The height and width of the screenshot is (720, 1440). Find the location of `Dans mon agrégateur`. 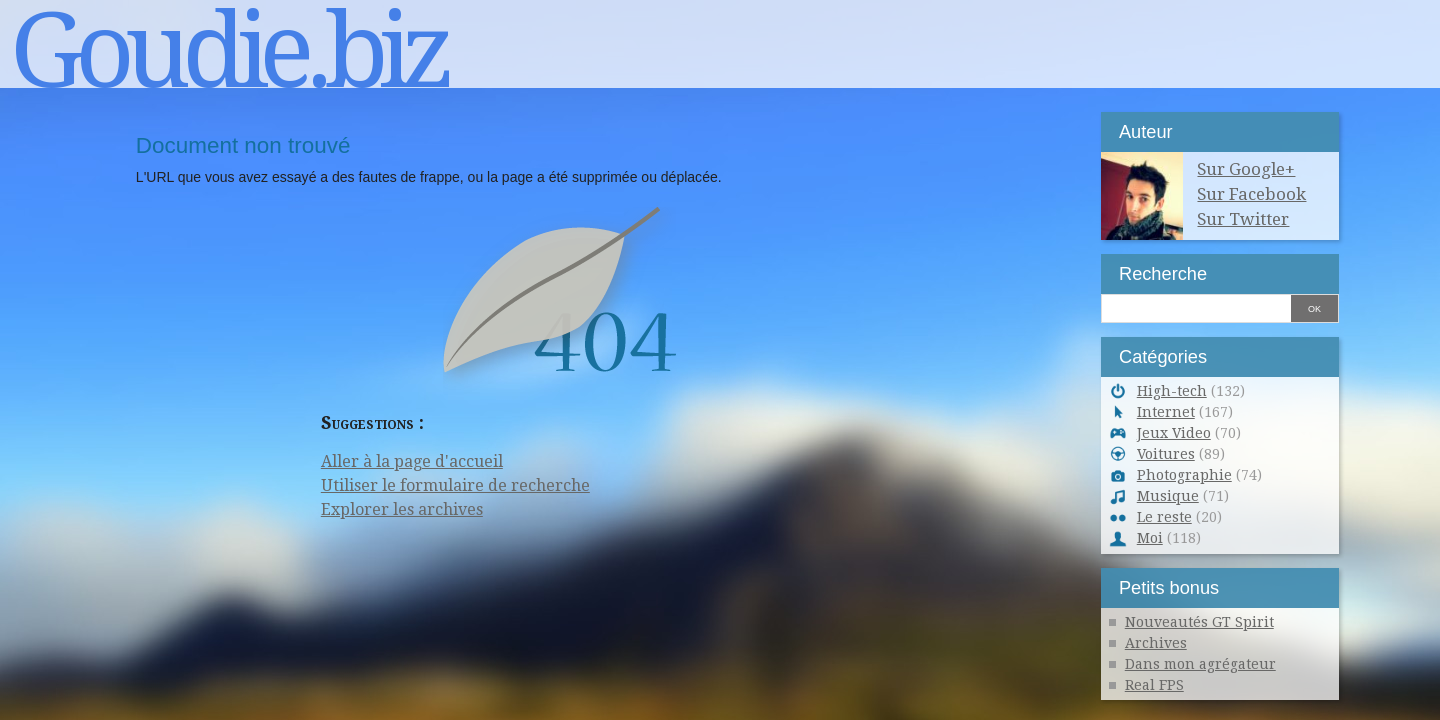

Dans mon agrégateur is located at coordinates (1200, 664).